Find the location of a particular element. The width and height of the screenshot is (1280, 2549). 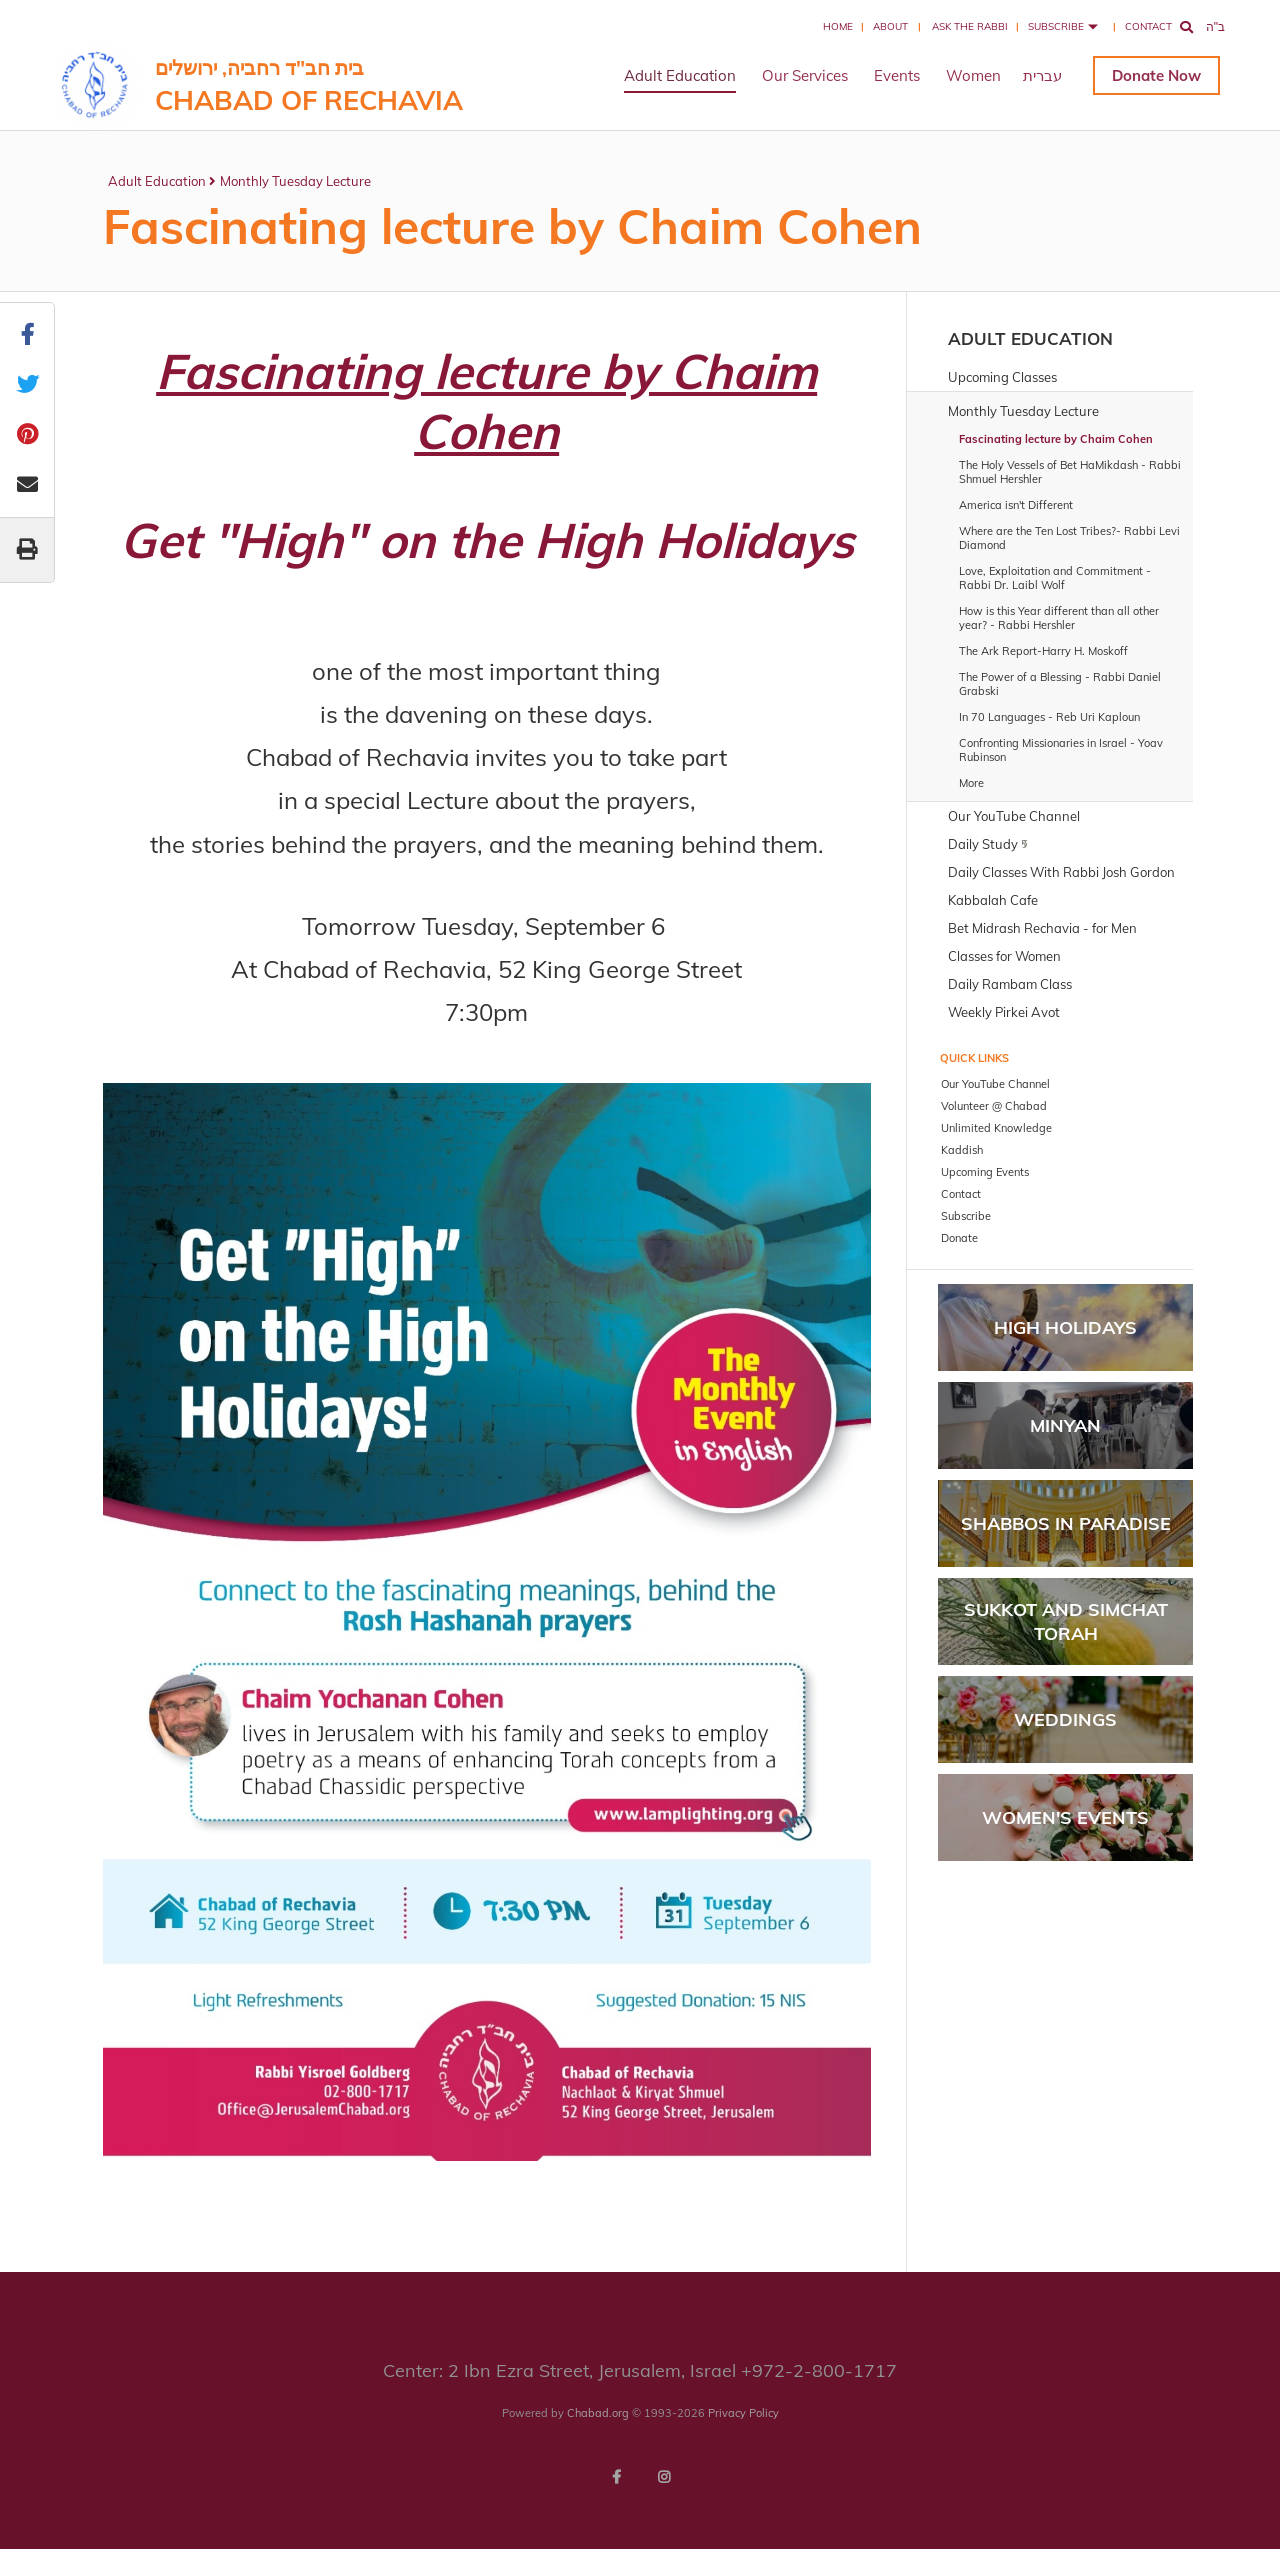

High Holidays is located at coordinates (1065, 1327).